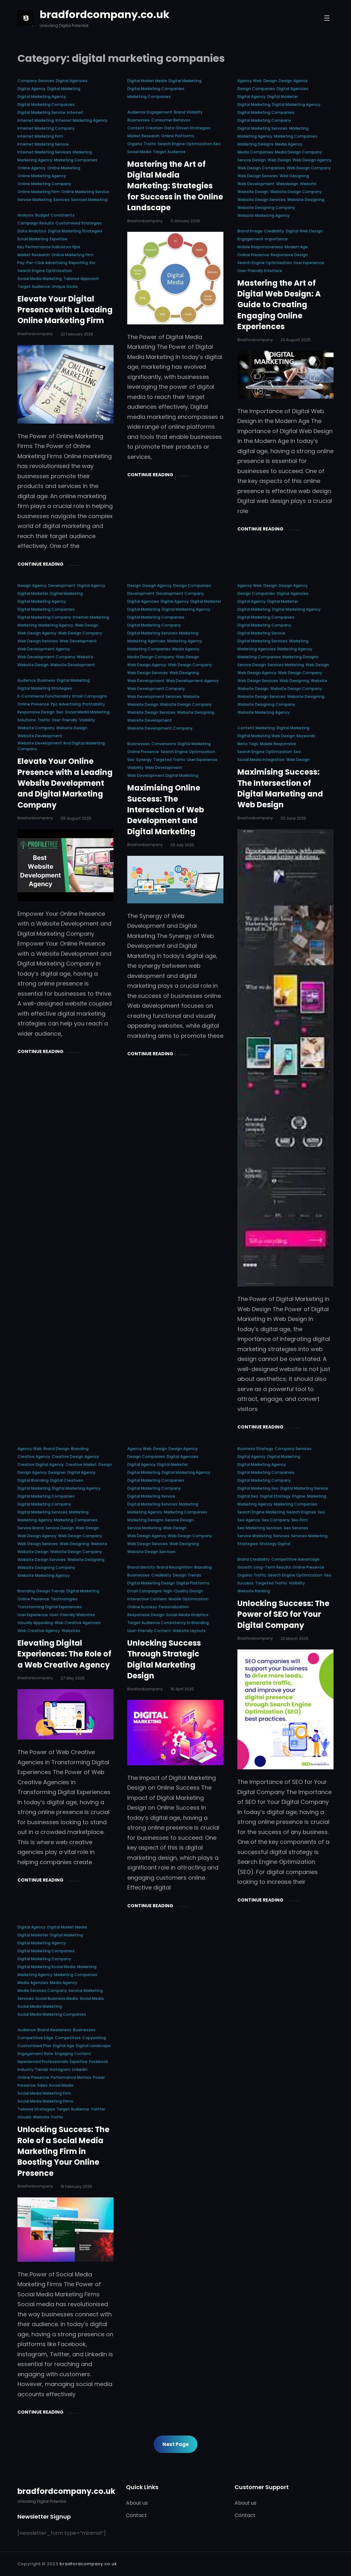 Image resolution: width=351 pixels, height=2576 pixels. I want to click on service brand, so click(30, 1528).